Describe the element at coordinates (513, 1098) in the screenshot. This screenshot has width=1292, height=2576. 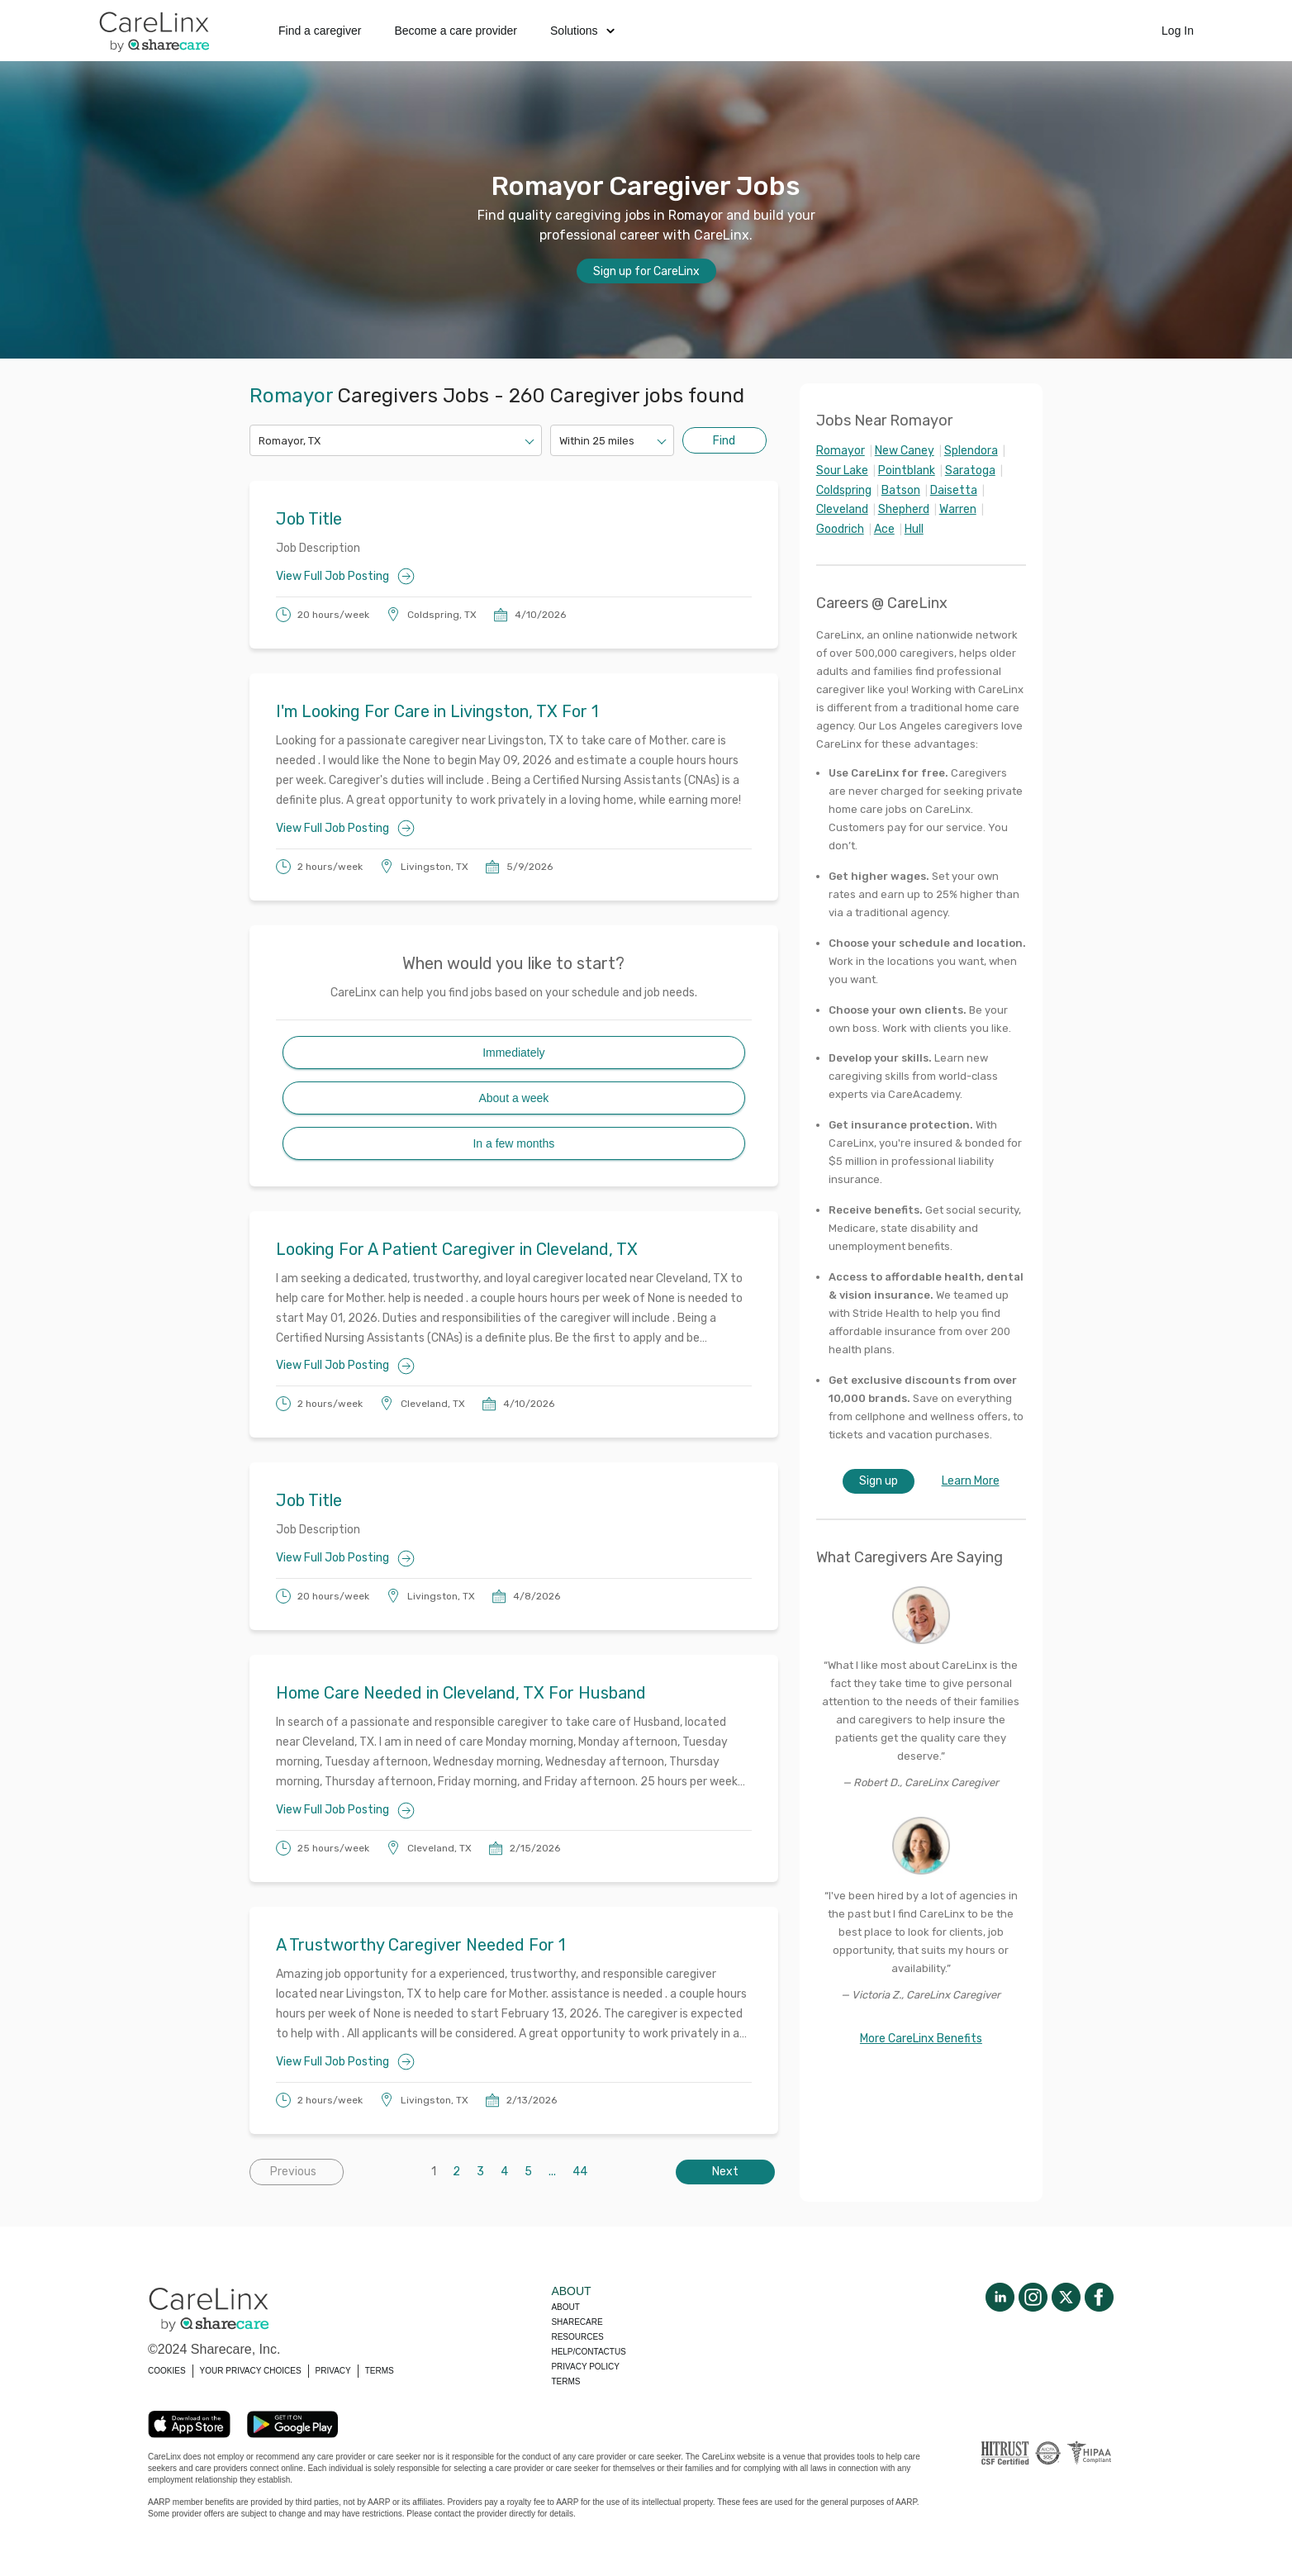
I see `About a week` at that location.